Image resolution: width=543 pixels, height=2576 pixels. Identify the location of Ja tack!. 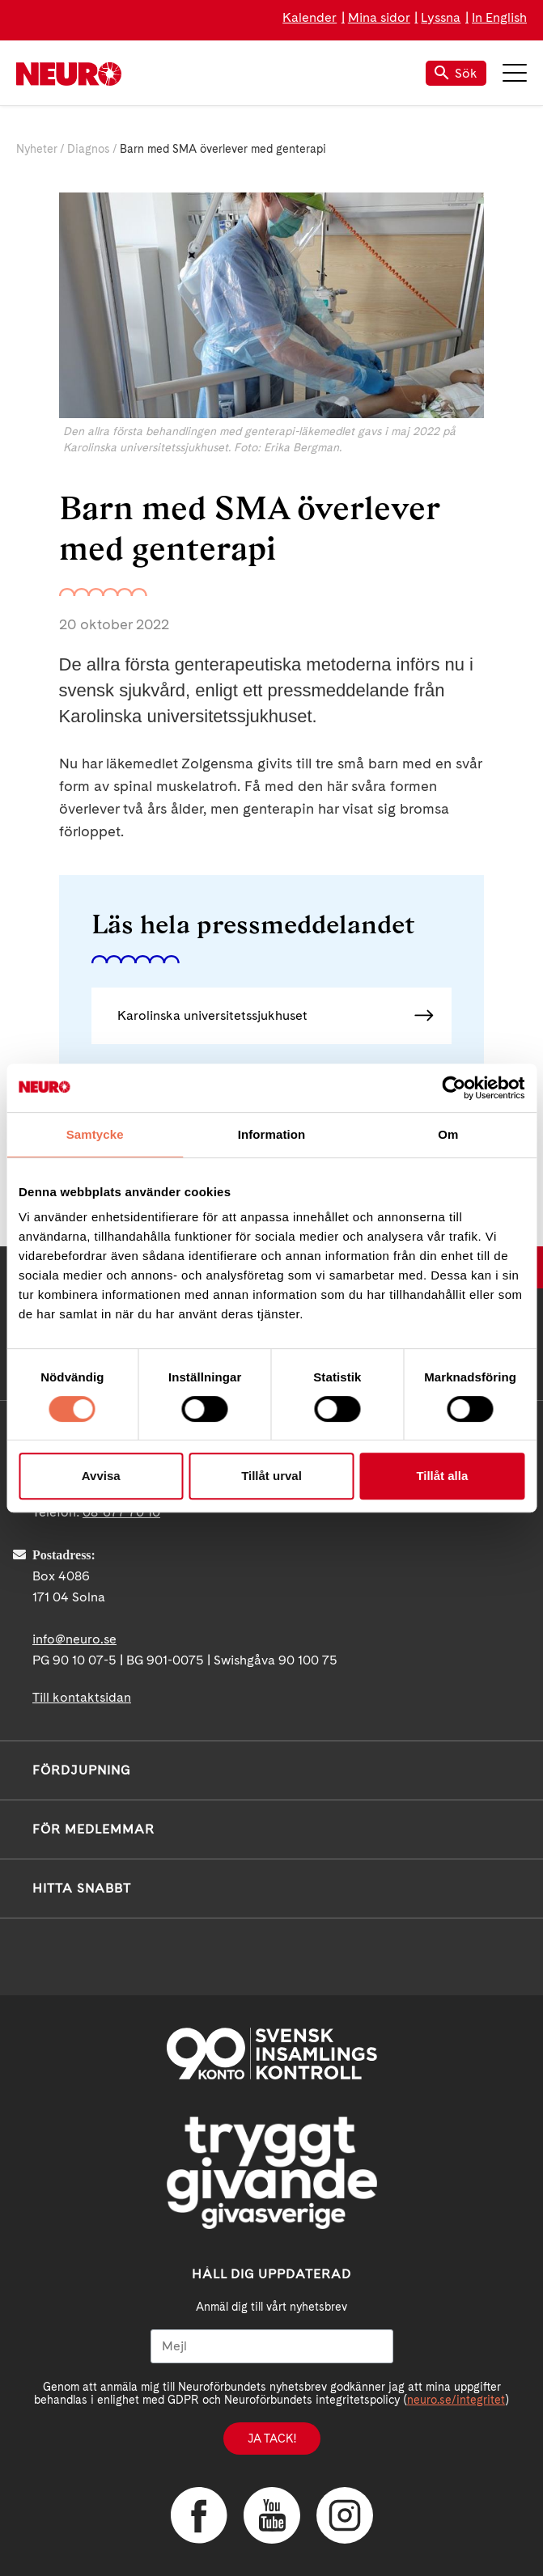
(272, 2438).